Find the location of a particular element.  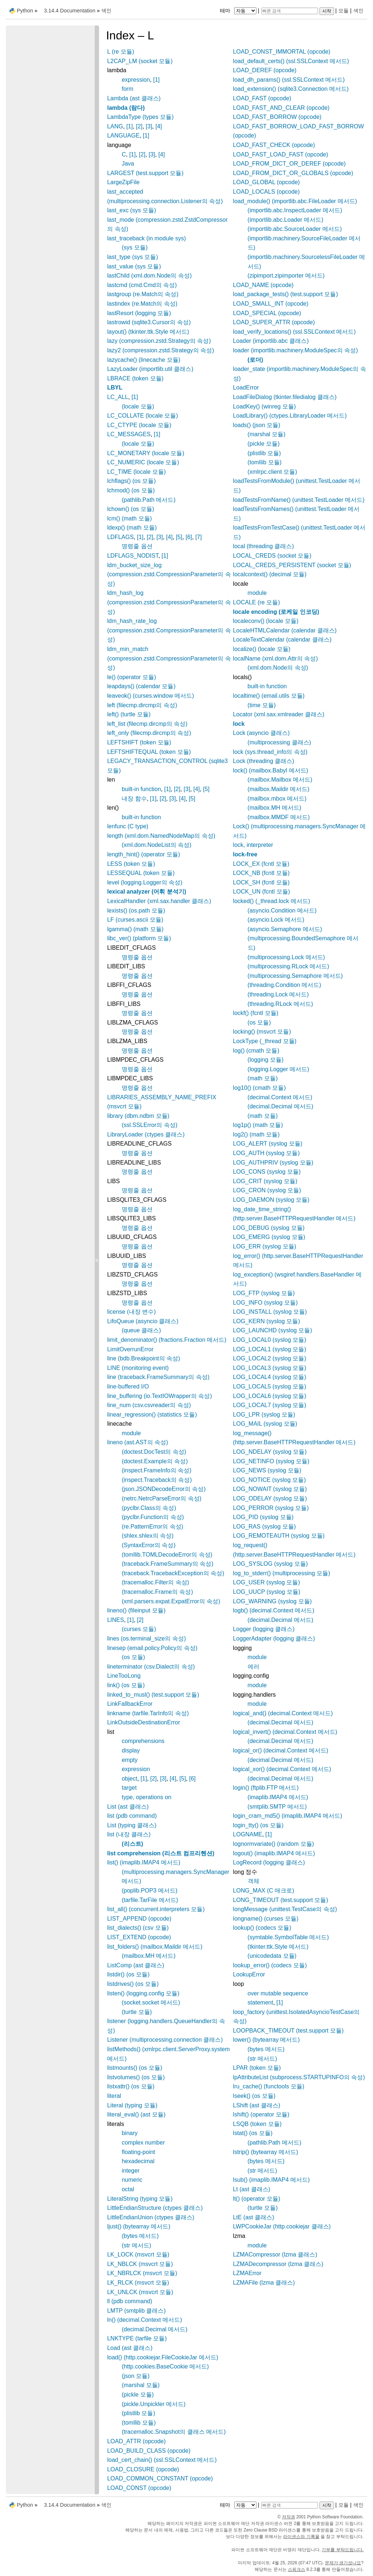

LEFTSHIFTEQUAL (token 모듈) is located at coordinates (149, 752).